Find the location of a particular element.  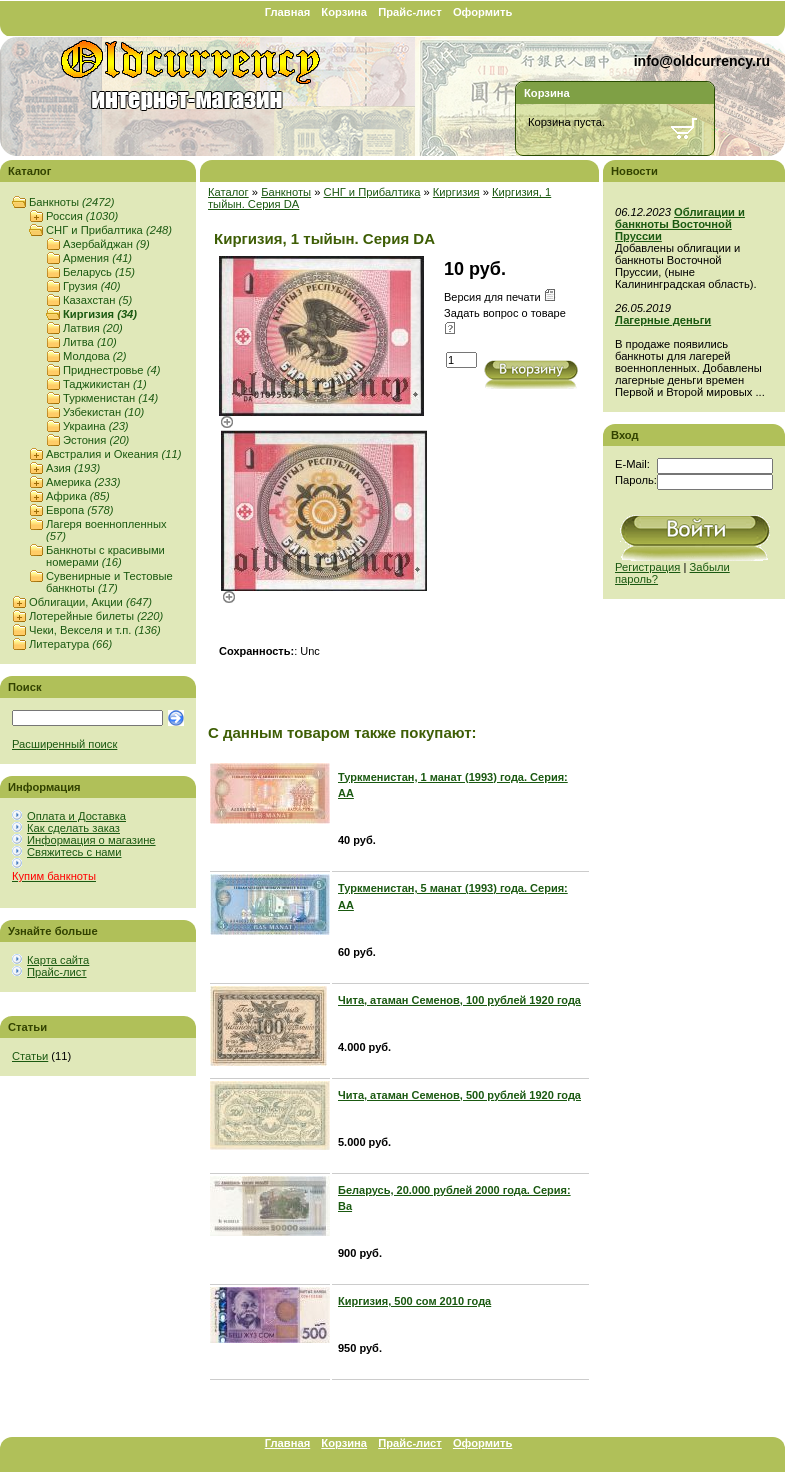

Свяжитесь с нами is located at coordinates (74, 852).